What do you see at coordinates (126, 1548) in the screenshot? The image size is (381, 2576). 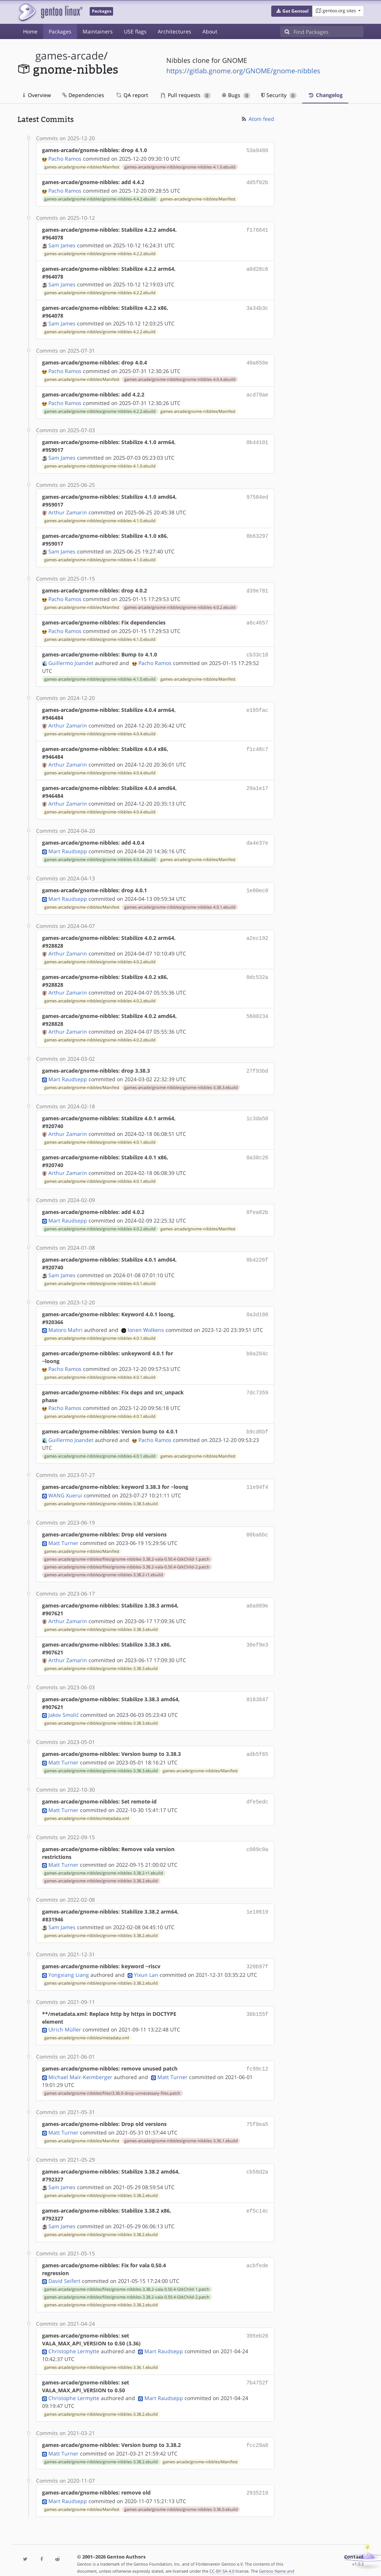 I see `games-arcade/gnome-nibbles/files/gnome-nibbles-3.38.2-vala-0.50.4-GtkChild-1.patch` at bounding box center [126, 1548].